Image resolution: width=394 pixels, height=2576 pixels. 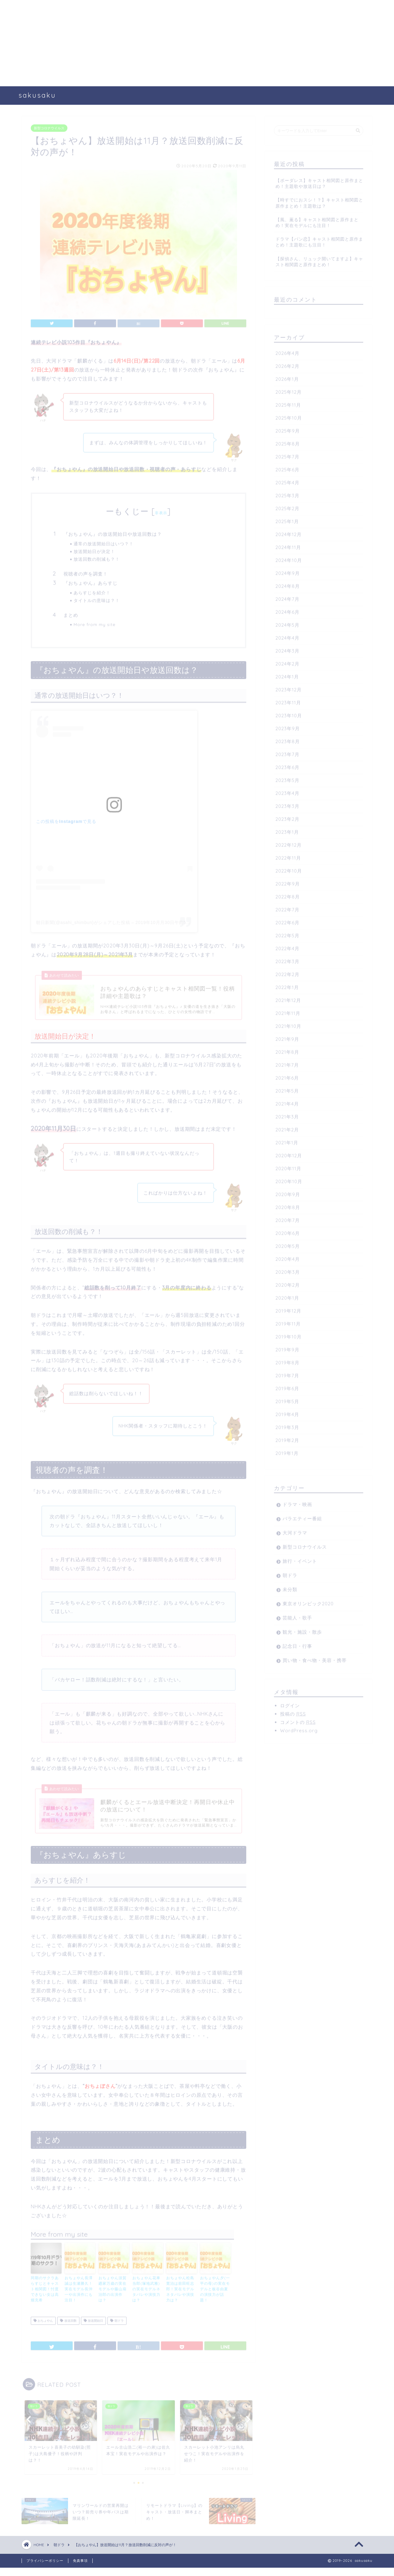 I want to click on 2020年8月, so click(x=287, y=1205).